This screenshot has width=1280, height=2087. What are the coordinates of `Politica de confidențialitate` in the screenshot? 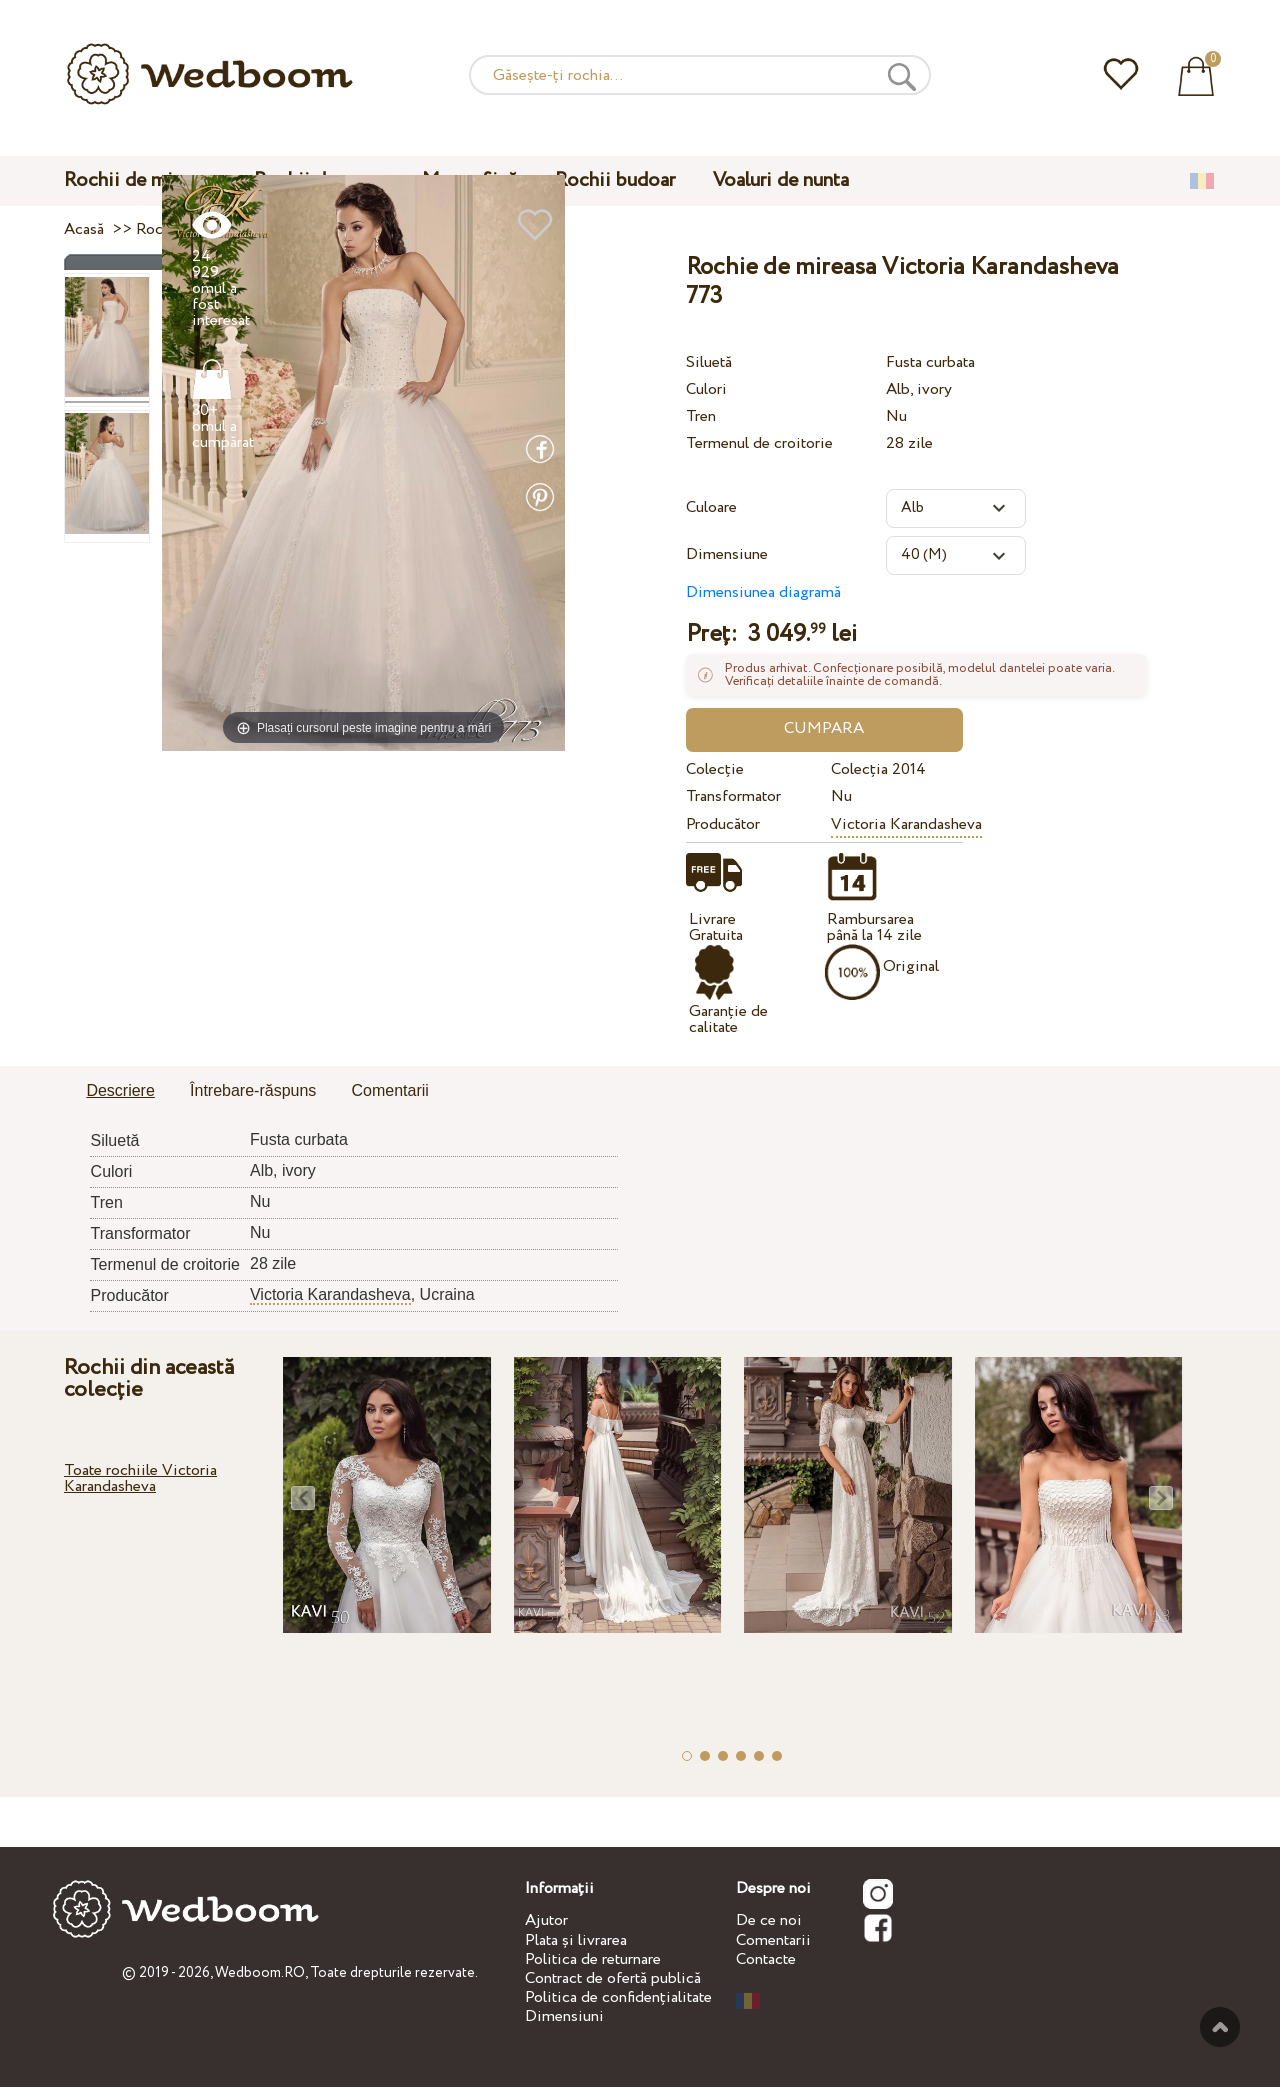 It's located at (618, 1997).